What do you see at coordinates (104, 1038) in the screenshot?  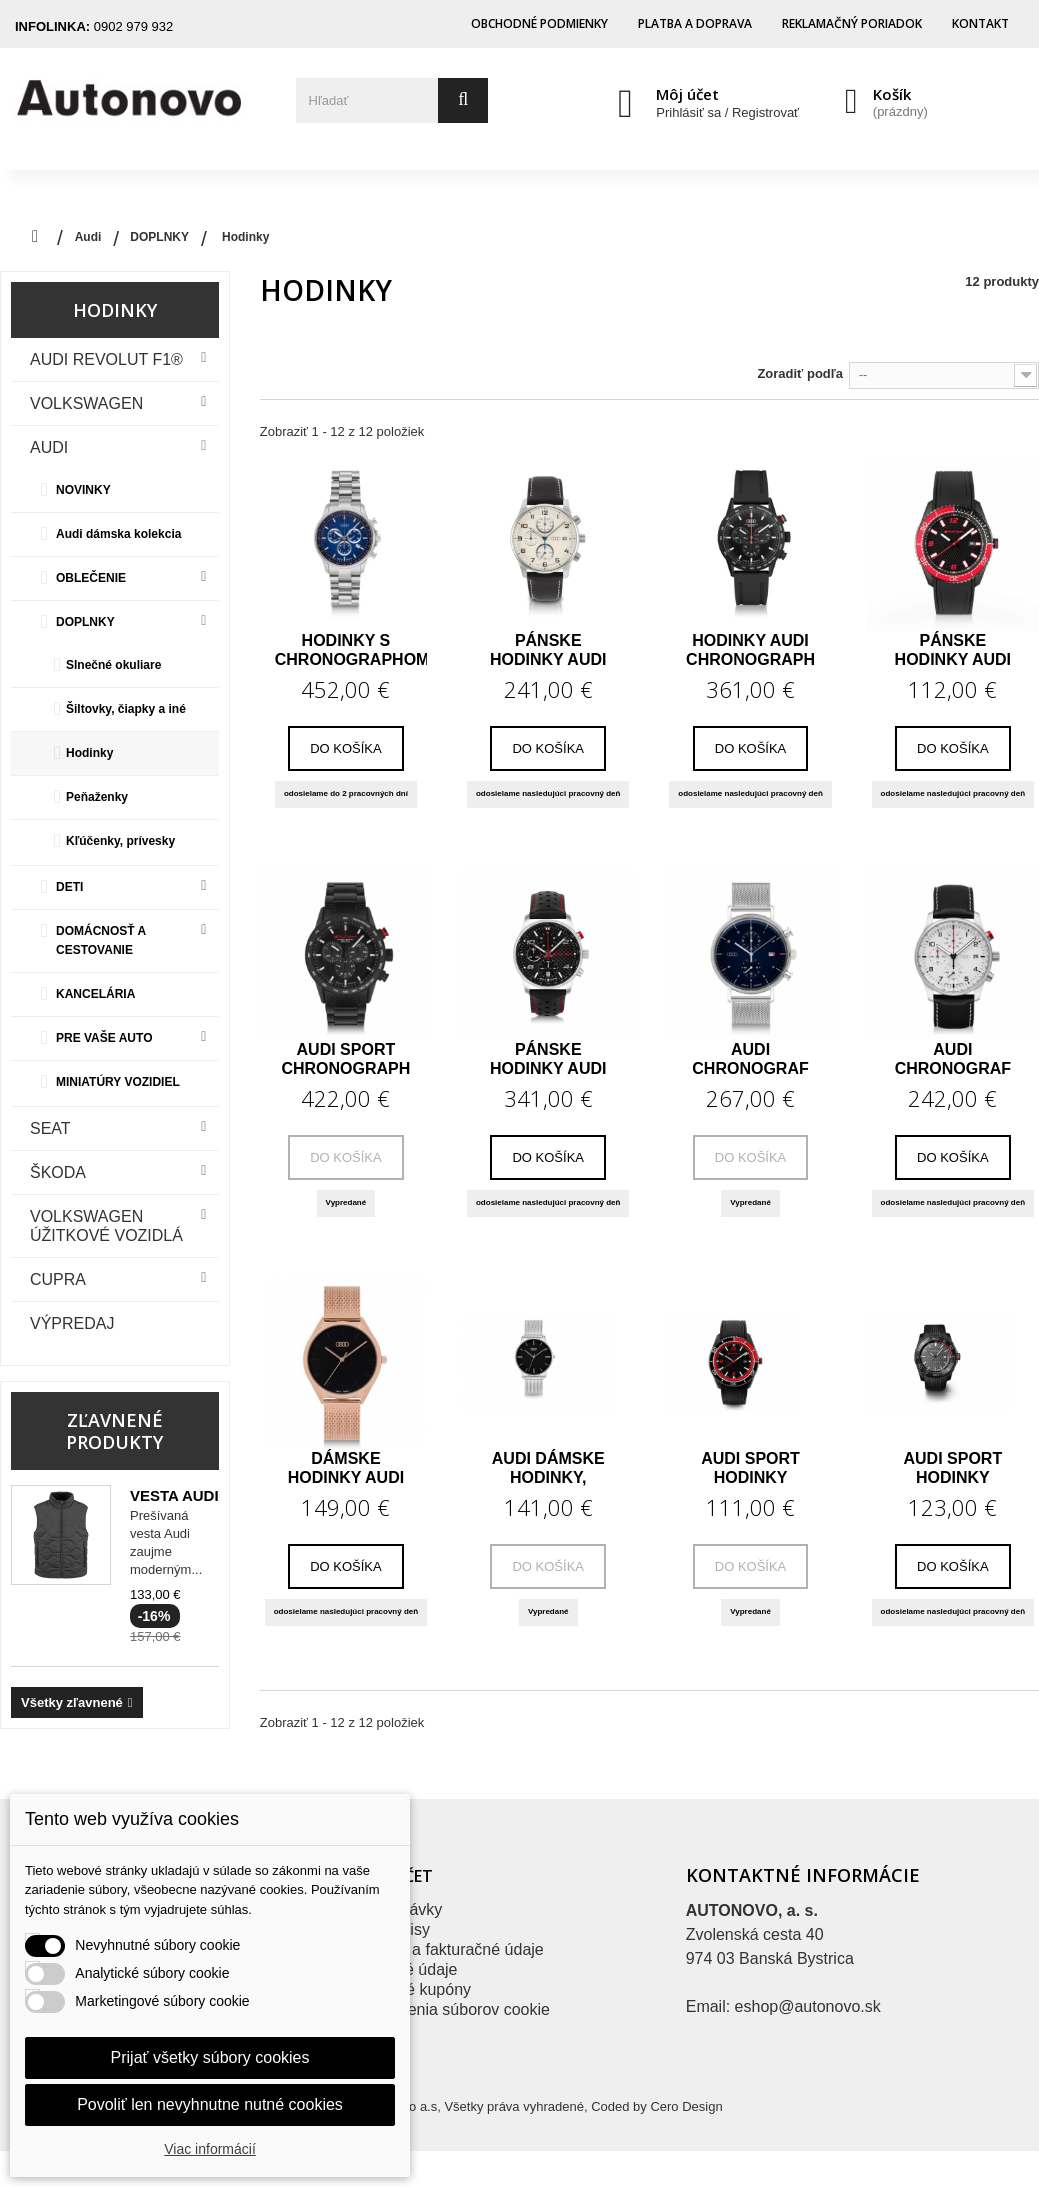 I see `PRE VAŠE AUTO` at bounding box center [104, 1038].